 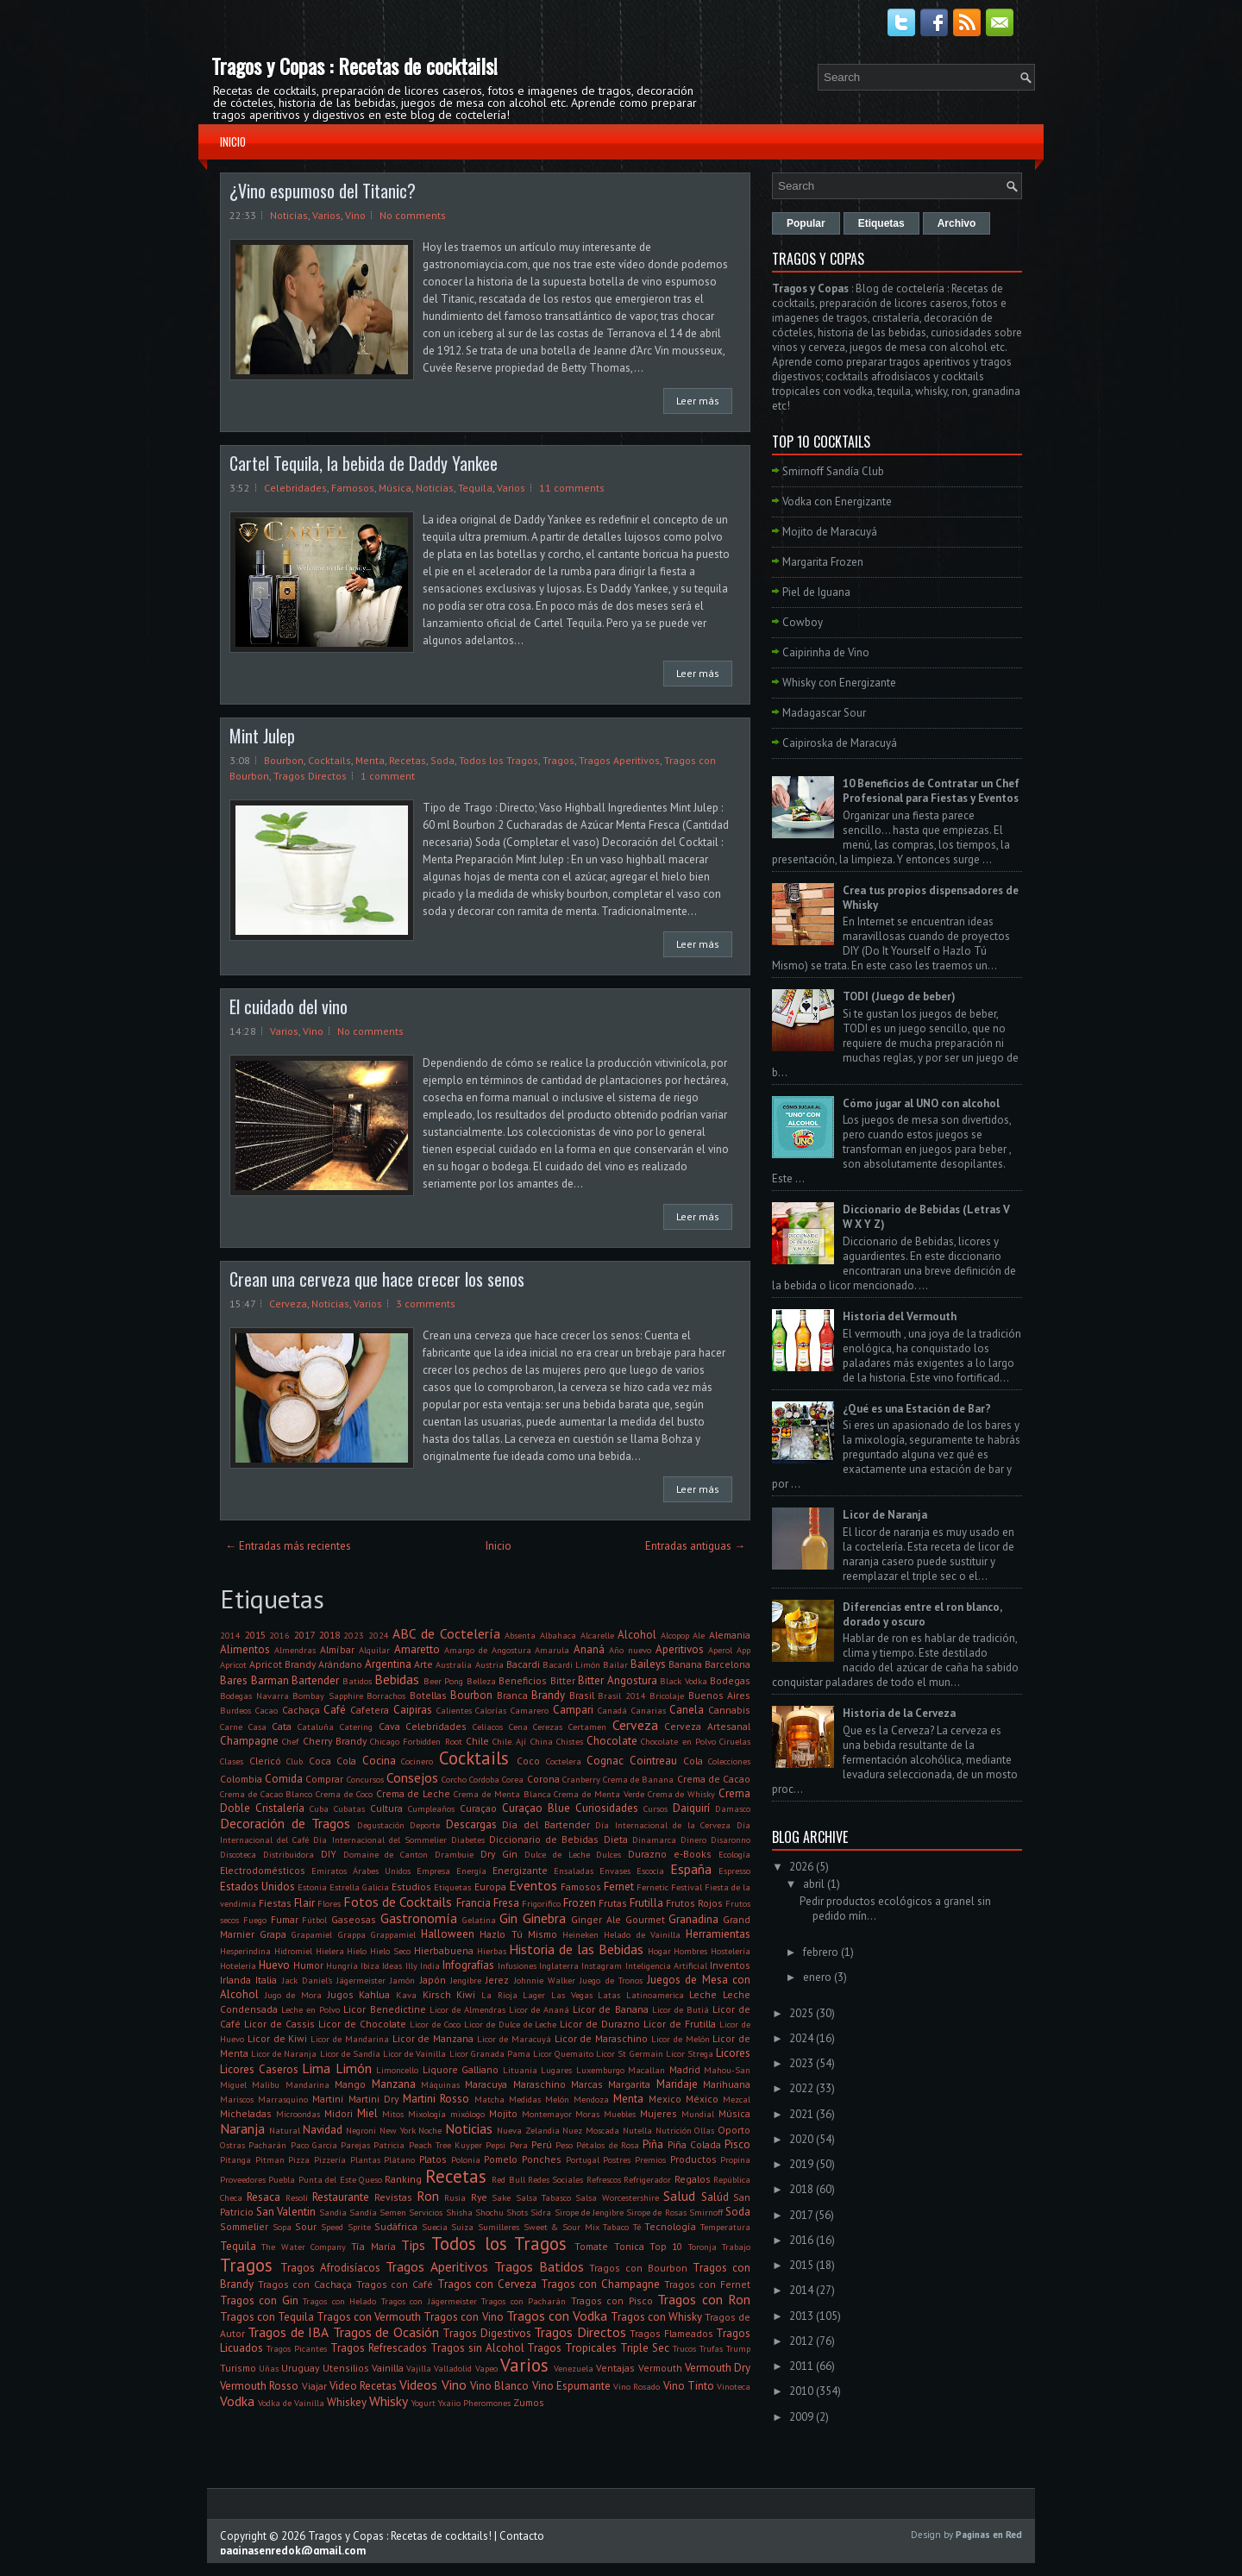 What do you see at coordinates (957, 223) in the screenshot?
I see `Archivo` at bounding box center [957, 223].